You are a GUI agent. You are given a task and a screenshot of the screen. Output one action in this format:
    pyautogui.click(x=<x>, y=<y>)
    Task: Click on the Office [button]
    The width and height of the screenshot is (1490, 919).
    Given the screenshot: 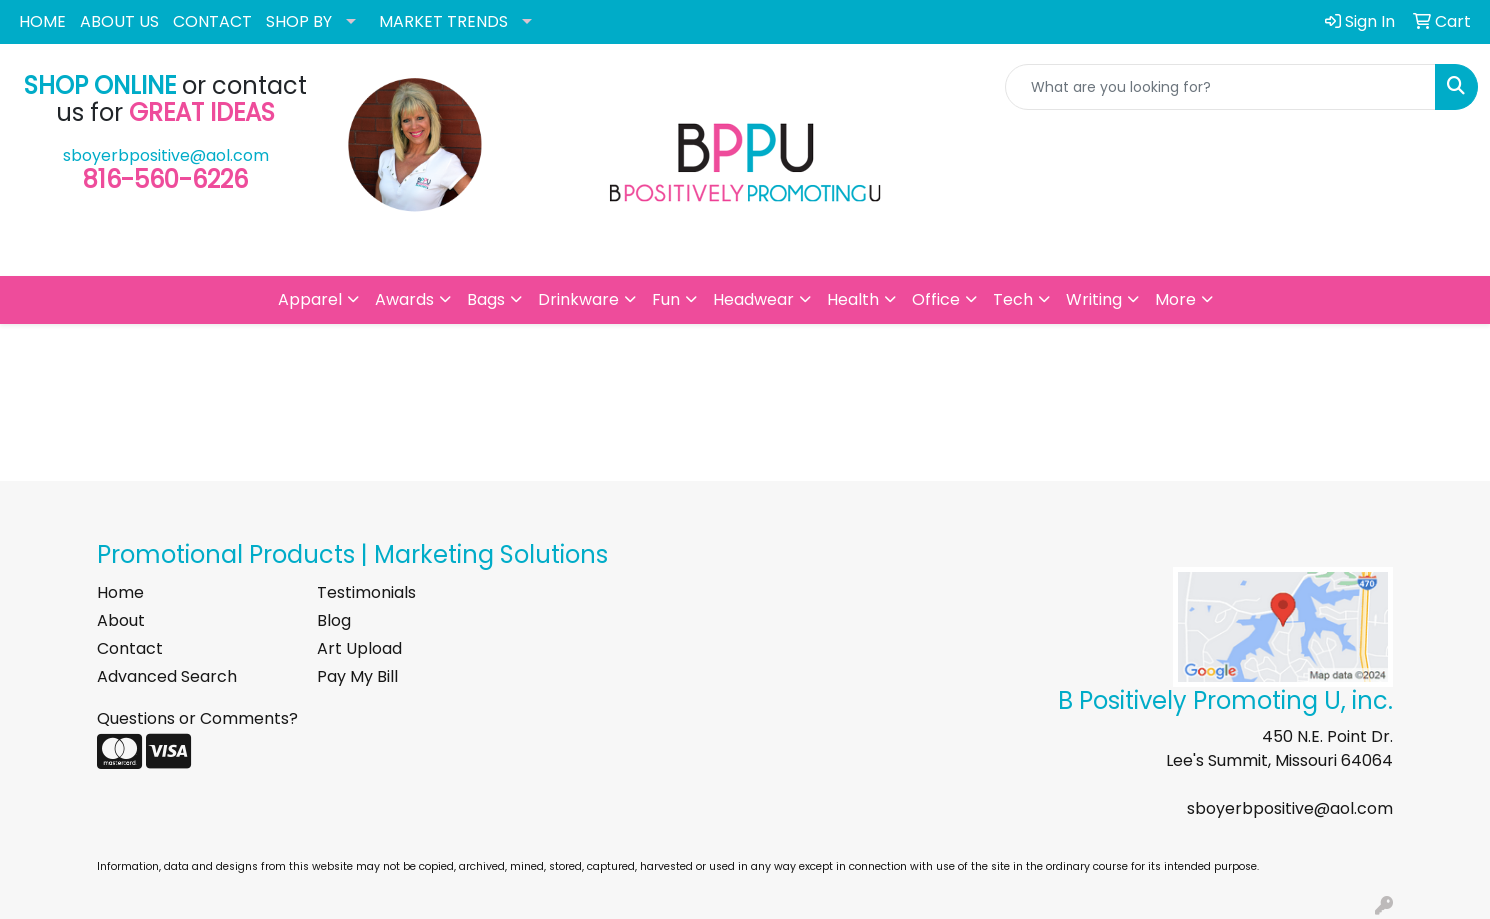 What is the action you would take?
    pyautogui.click(x=936, y=299)
    